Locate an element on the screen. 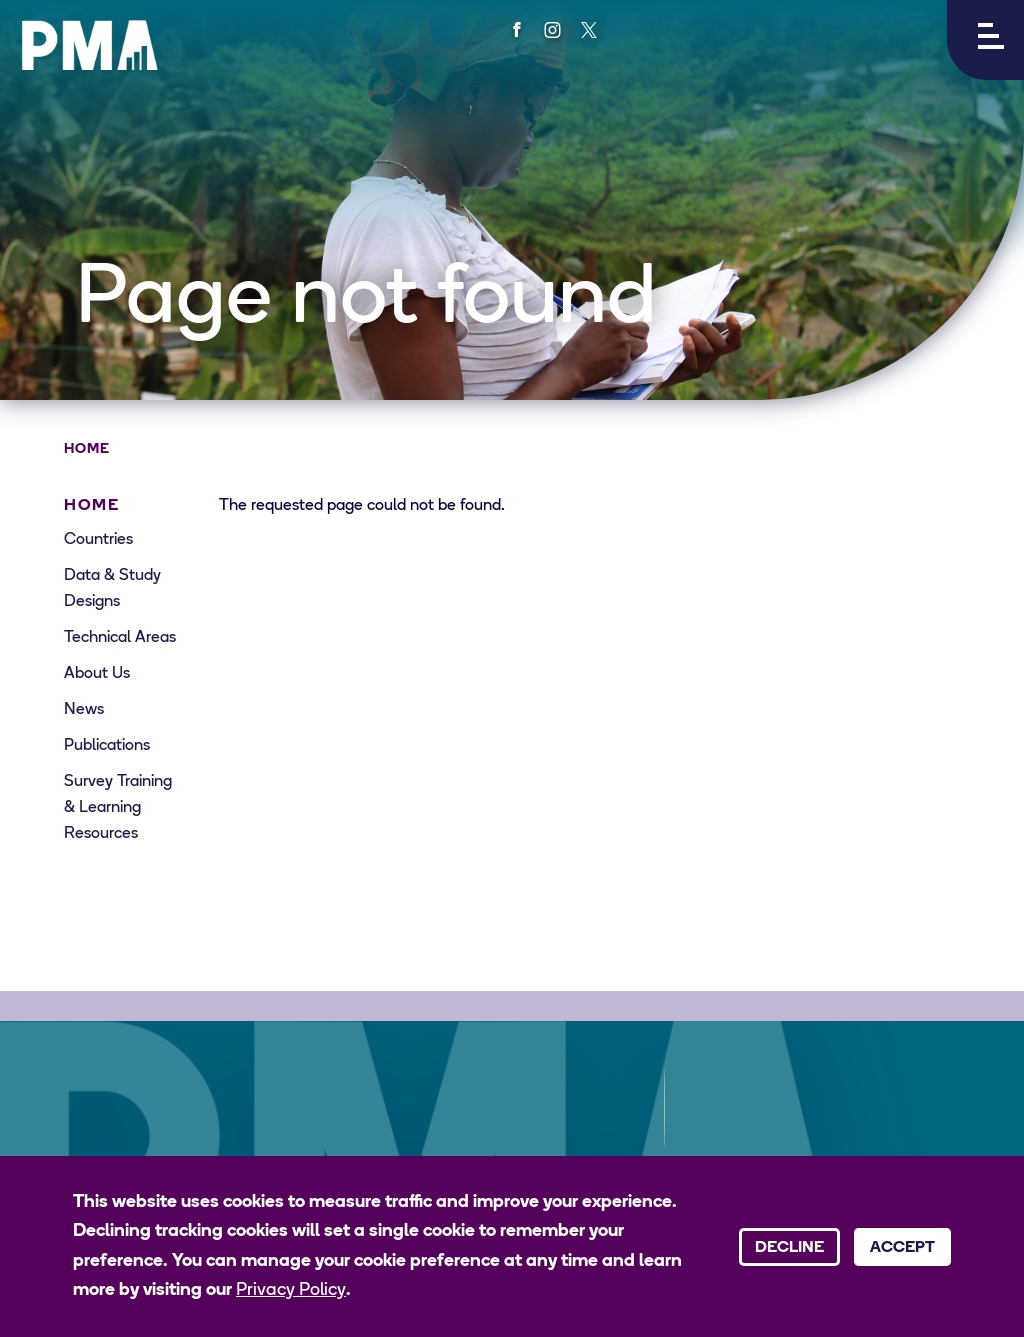 Image resolution: width=1024 pixels, height=1337 pixels. Accept is located at coordinates (902, 1248).